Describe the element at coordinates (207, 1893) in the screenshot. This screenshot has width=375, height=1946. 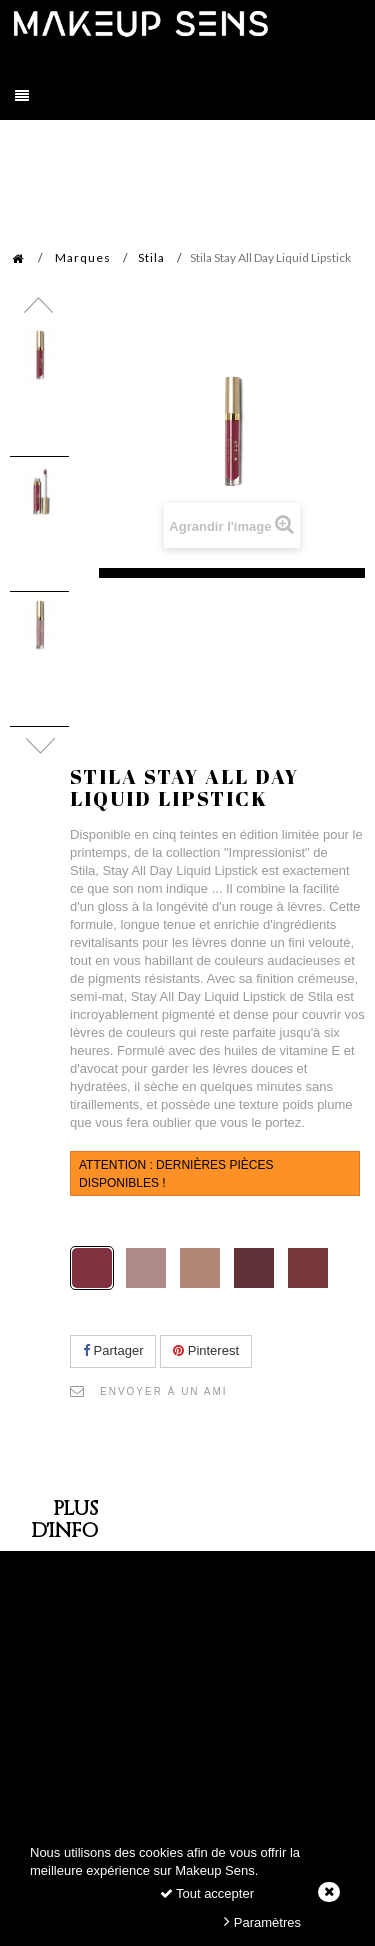
I see `Tout accepter` at that location.